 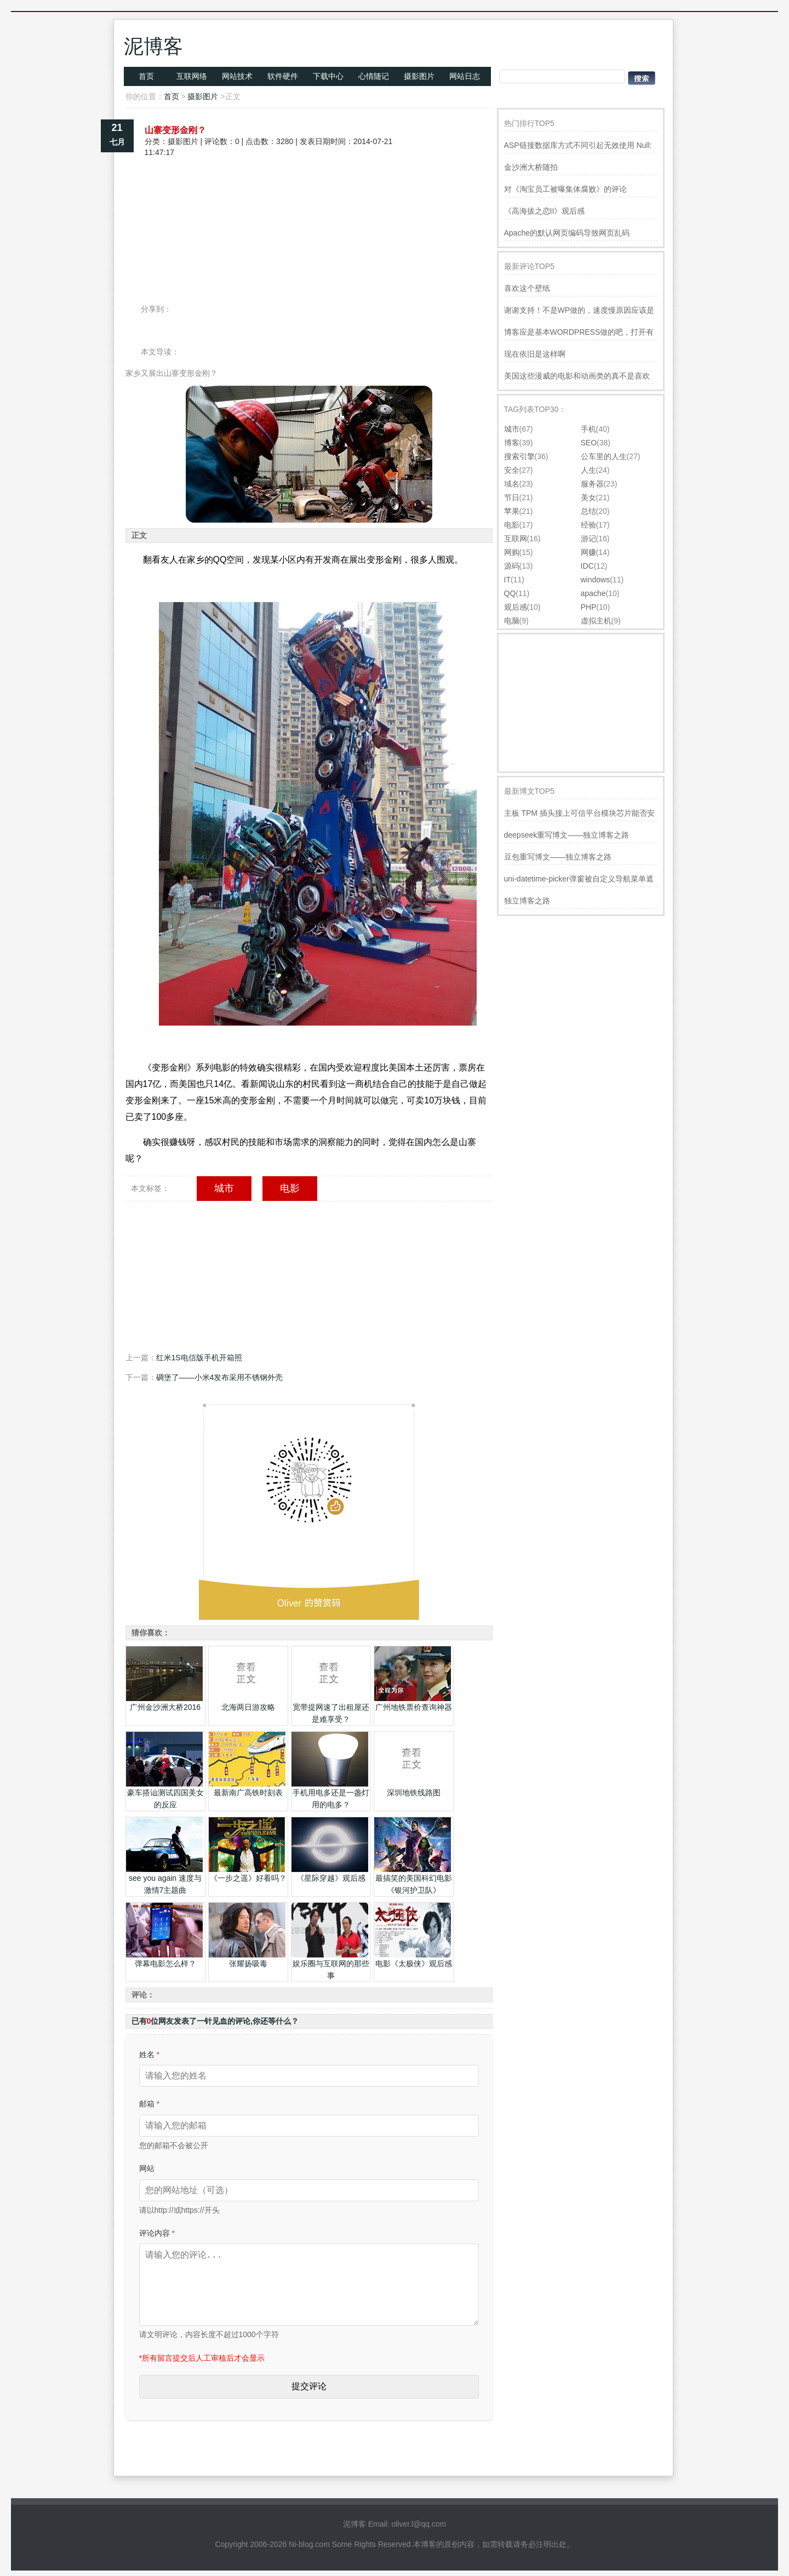 What do you see at coordinates (527, 900) in the screenshot?
I see `独立博客之路` at bounding box center [527, 900].